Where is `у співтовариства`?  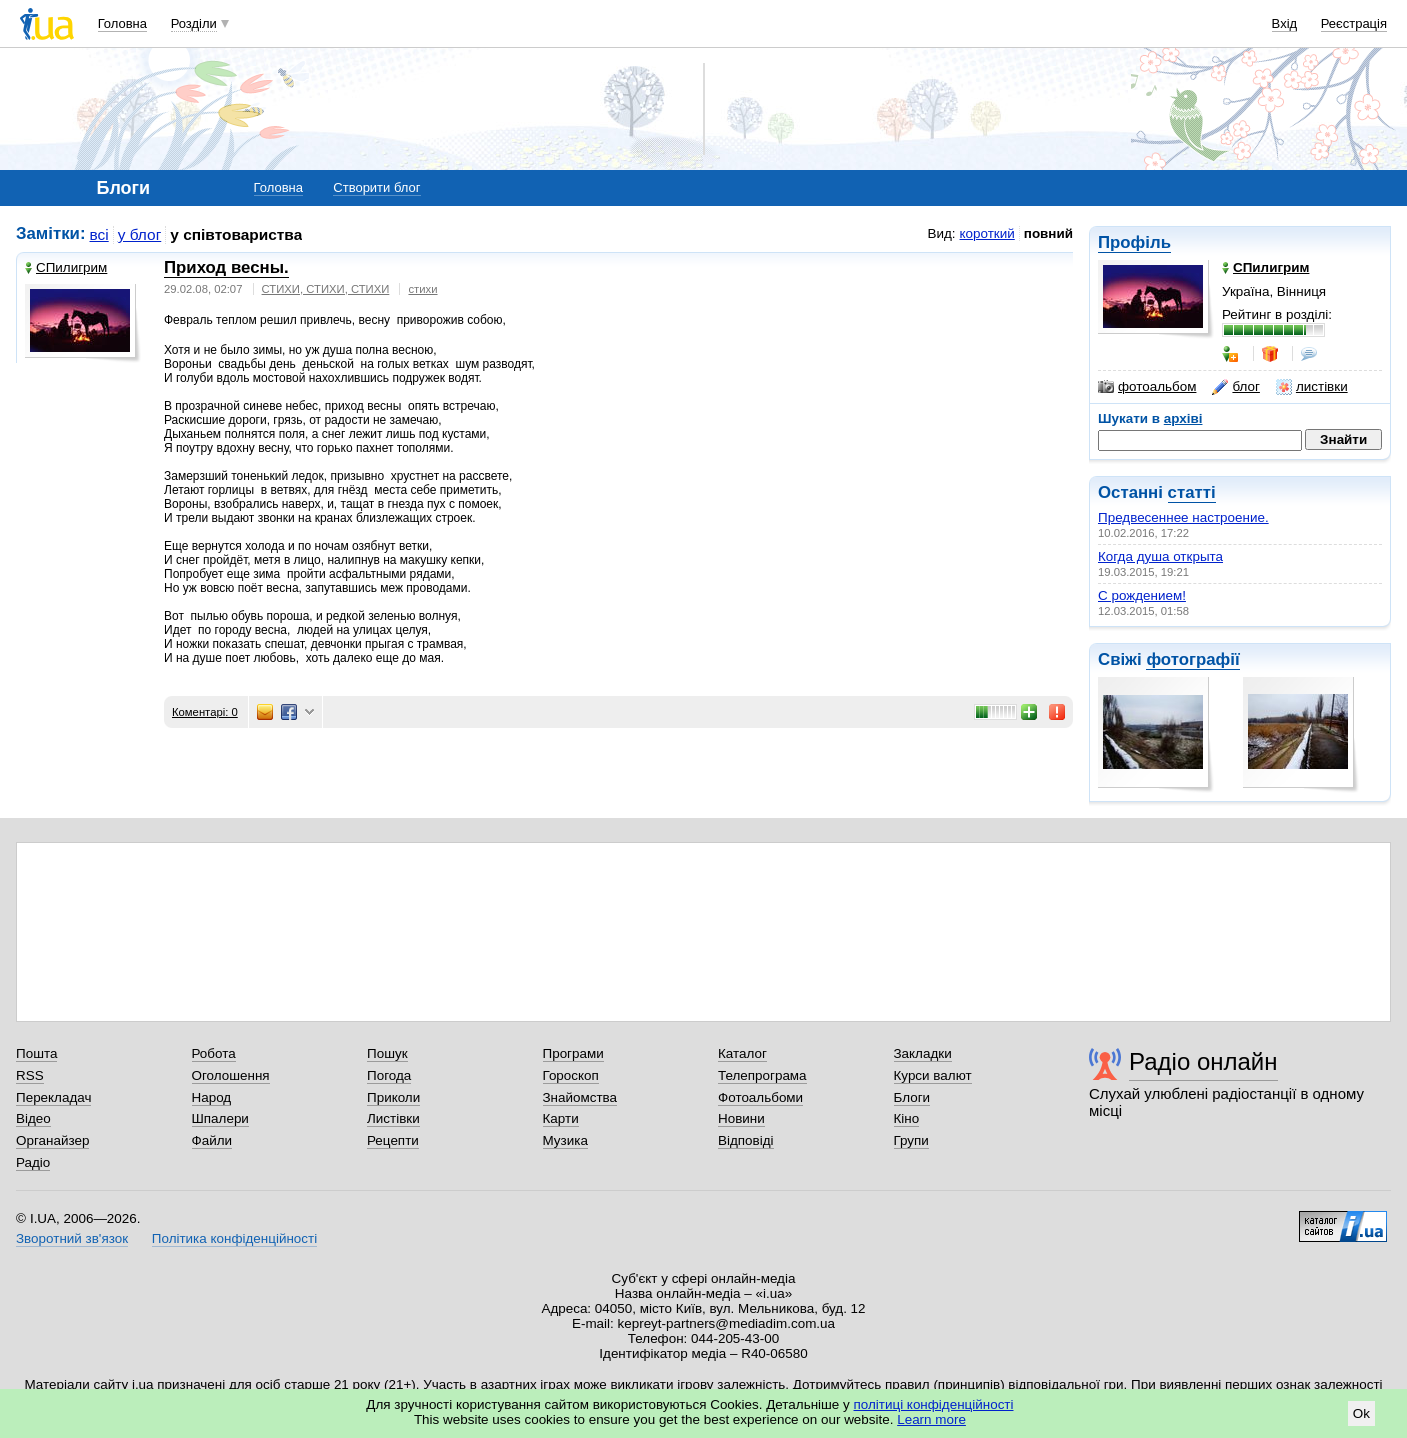
у співтовариства is located at coordinates (236, 234).